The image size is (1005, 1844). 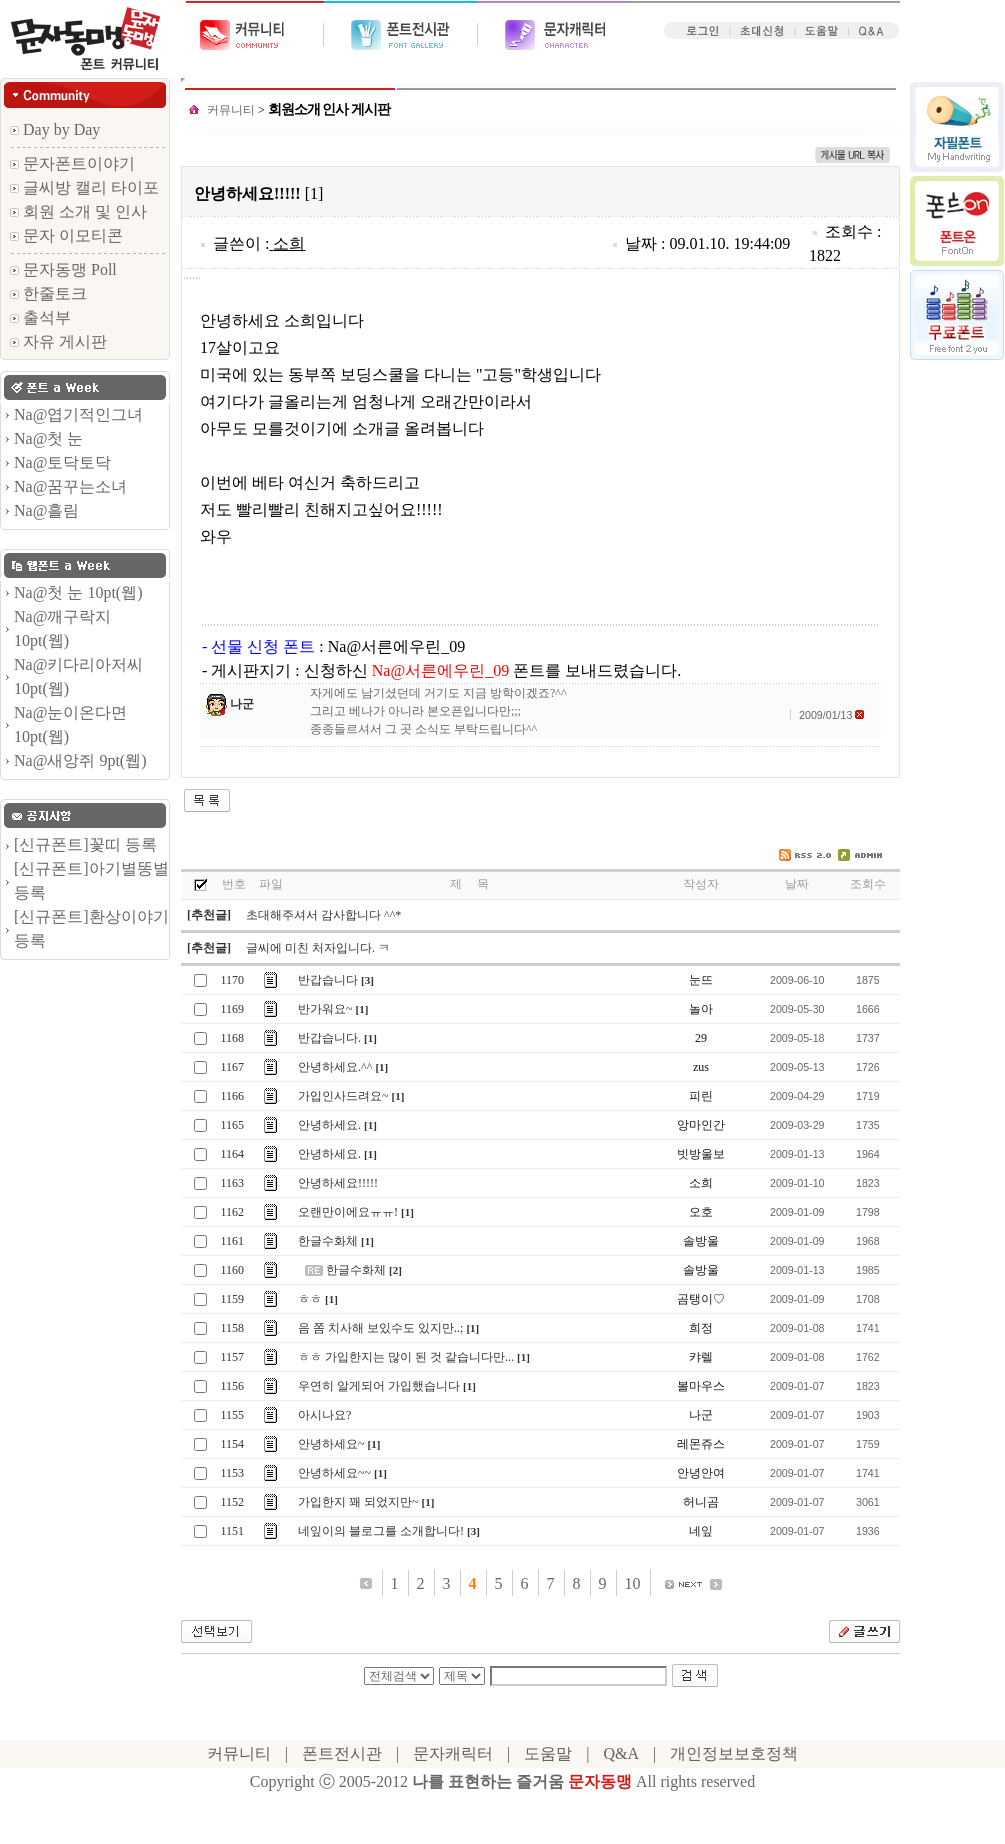 What do you see at coordinates (325, 1009) in the screenshot?
I see `반가워요~` at bounding box center [325, 1009].